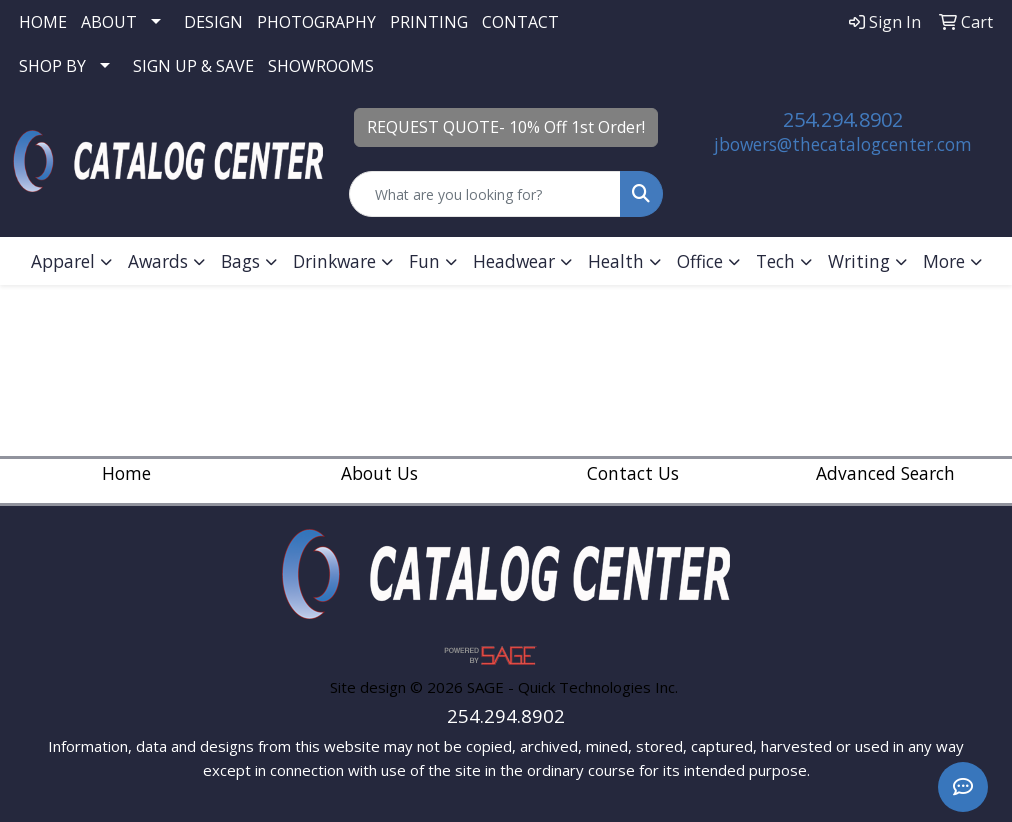  What do you see at coordinates (52, 66) in the screenshot?
I see `SHOP BY` at bounding box center [52, 66].